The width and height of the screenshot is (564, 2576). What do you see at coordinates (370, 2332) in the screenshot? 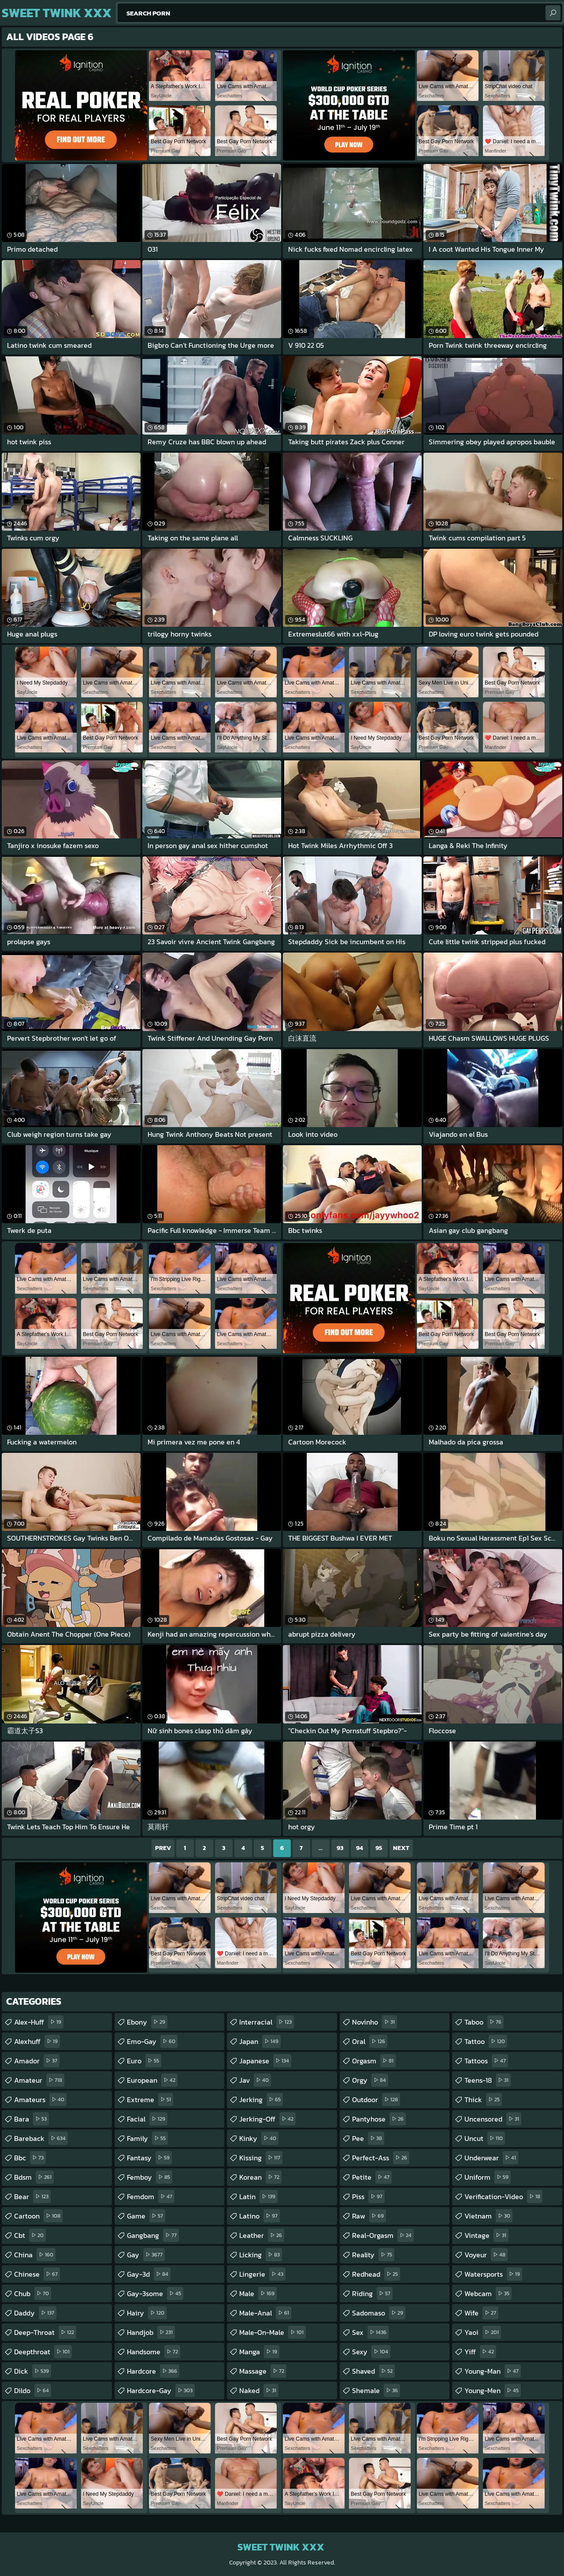
I see `sex` at bounding box center [370, 2332].